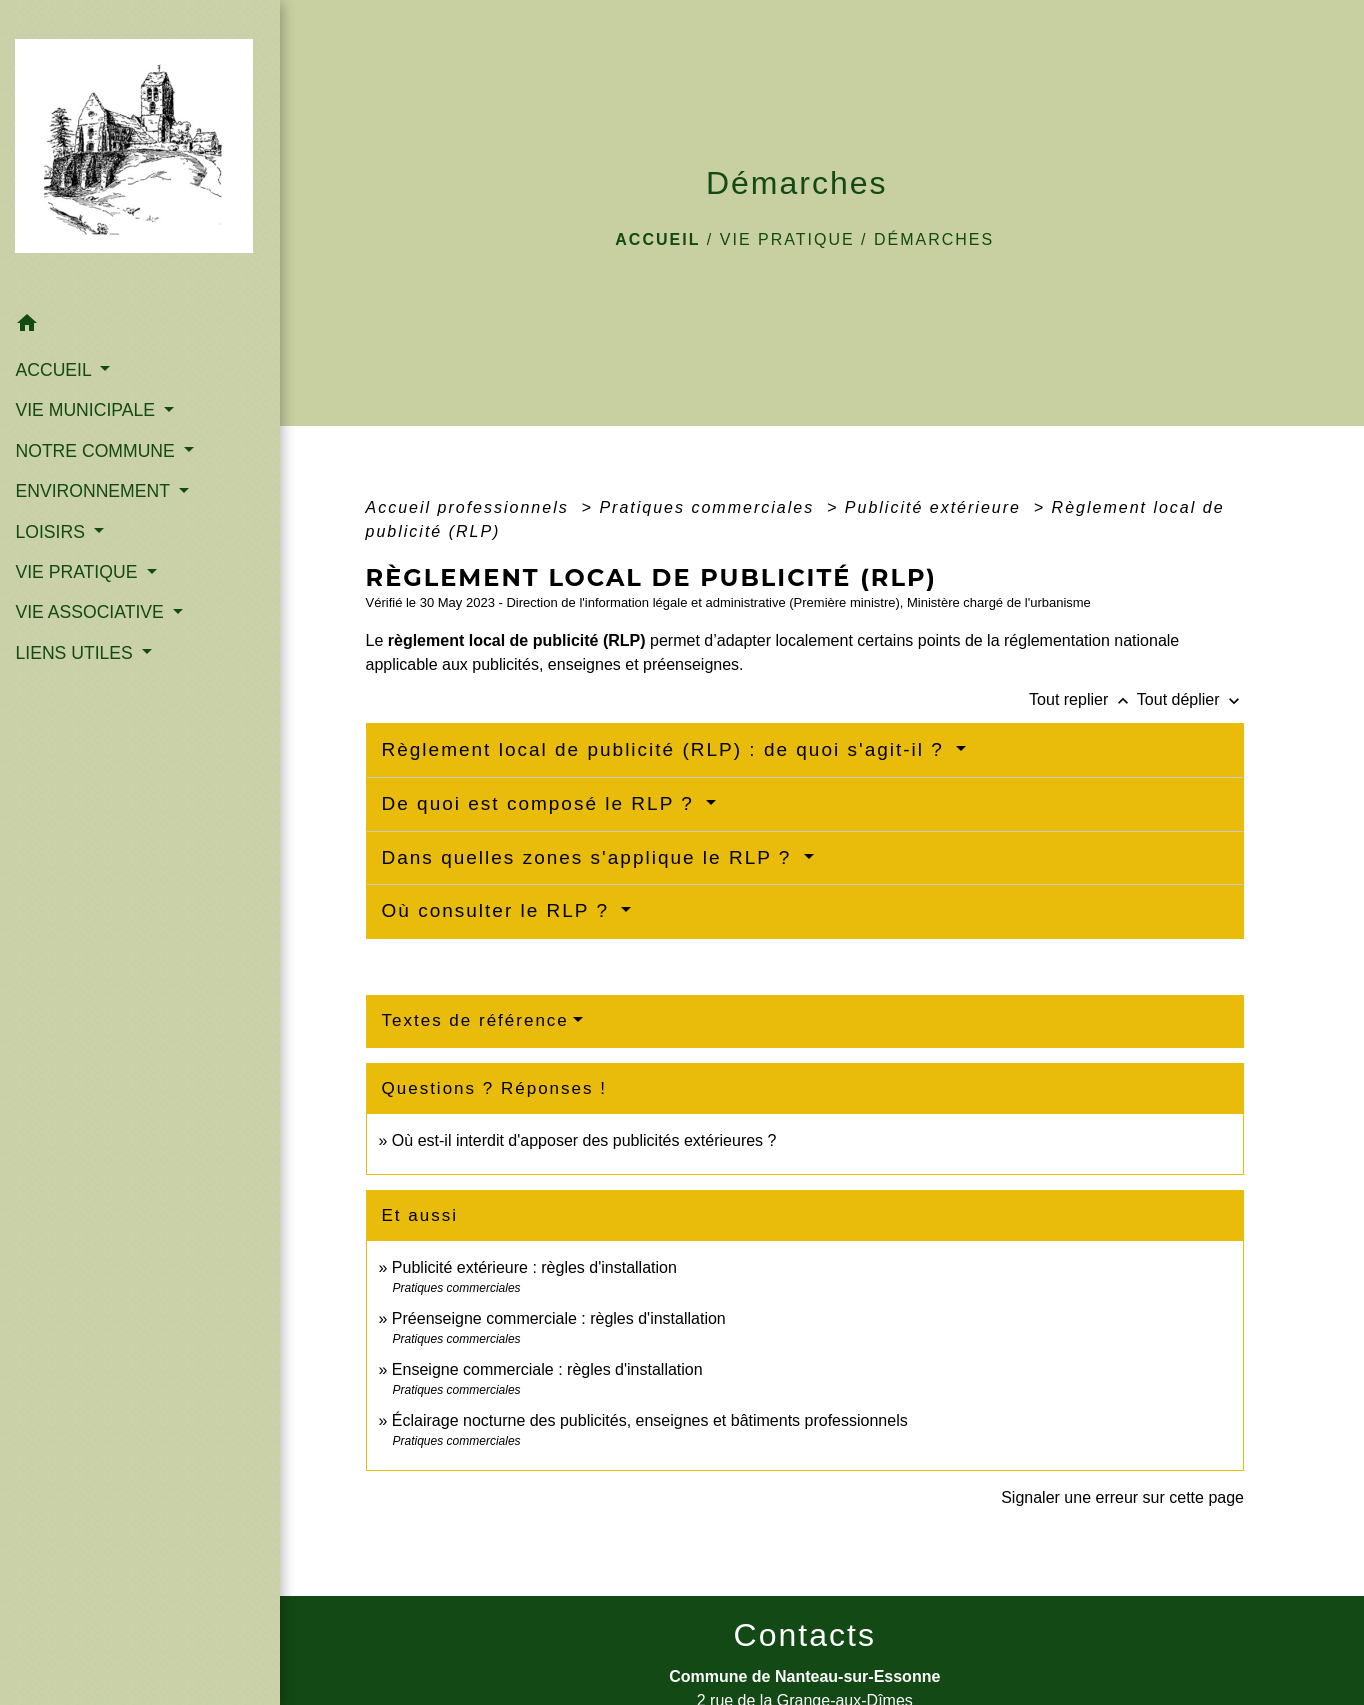 The height and width of the screenshot is (1705, 1364). Describe the element at coordinates (87, 379) in the screenshot. I see `VIE MUNICIPALE [button]` at that location.